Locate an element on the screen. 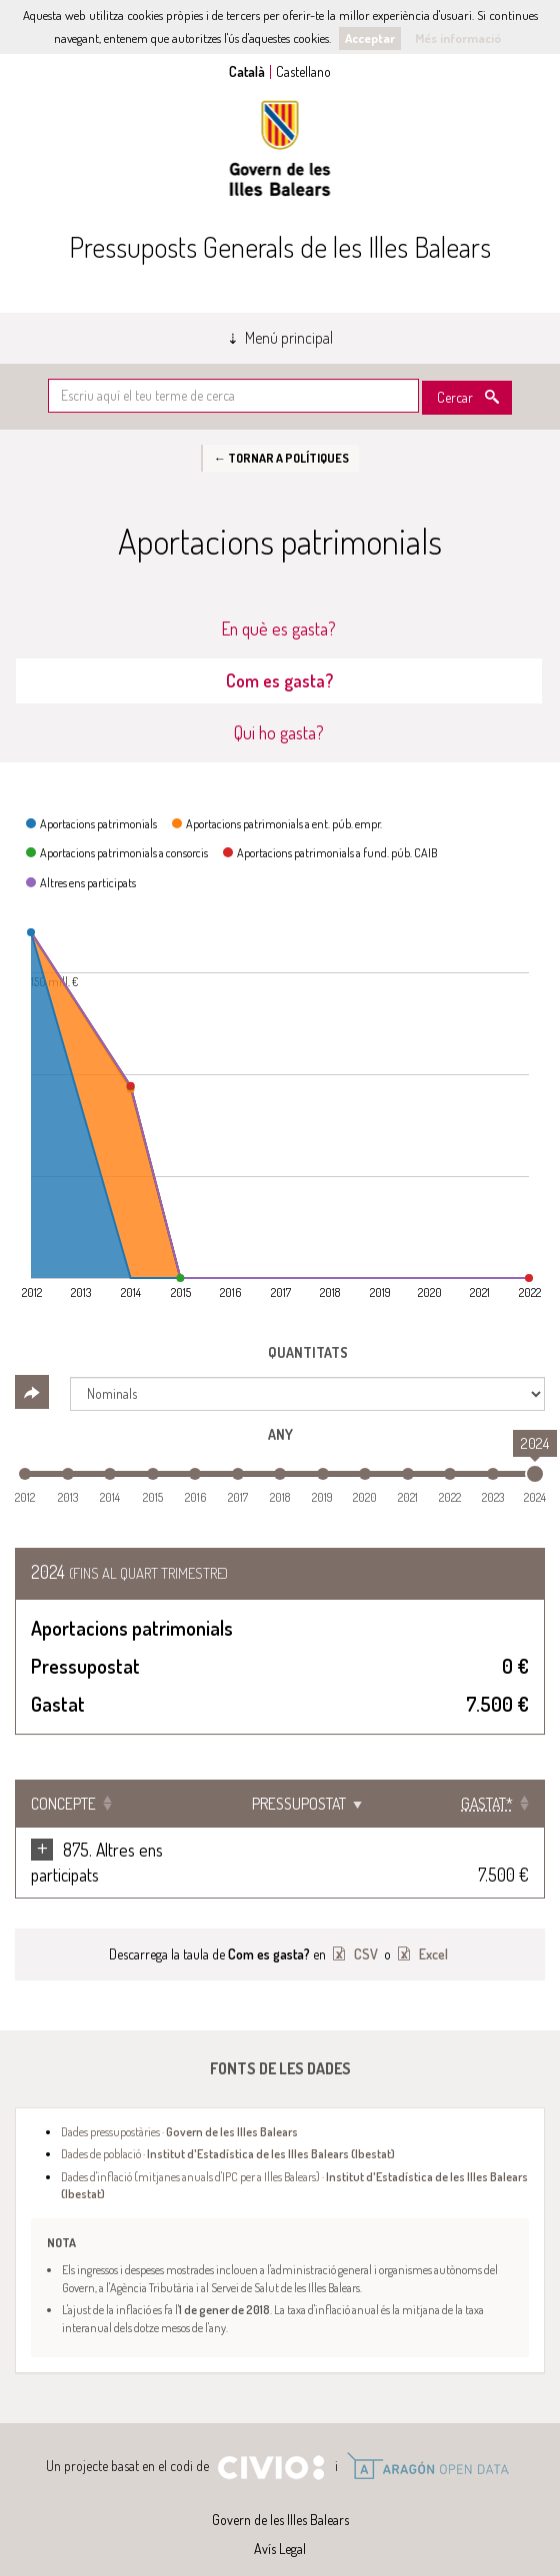  Dades pressupostàries · is located at coordinates (179, 2106).